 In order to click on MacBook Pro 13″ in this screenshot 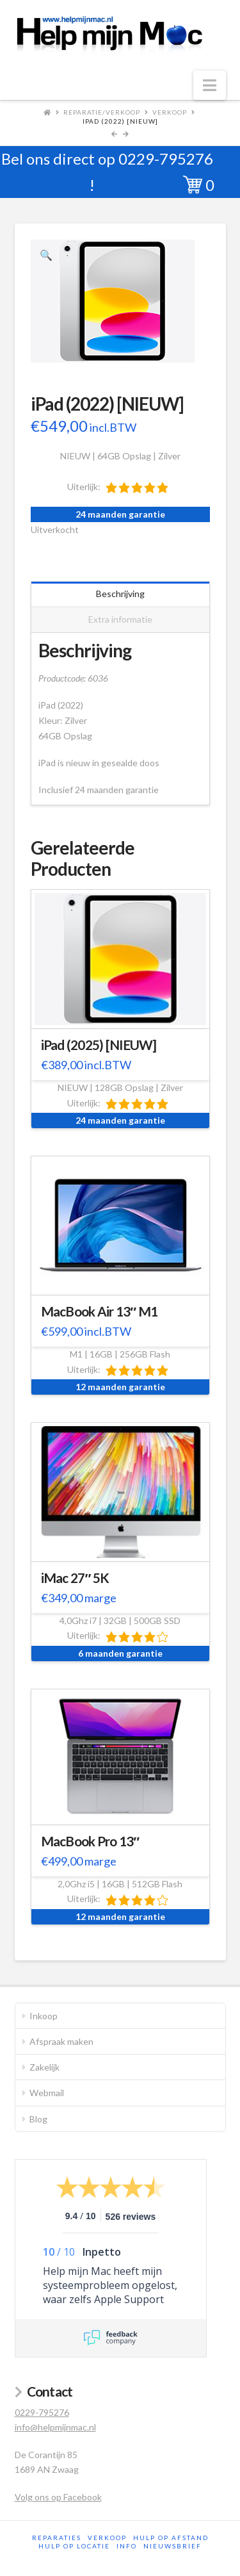, I will do `click(90, 1841)`.